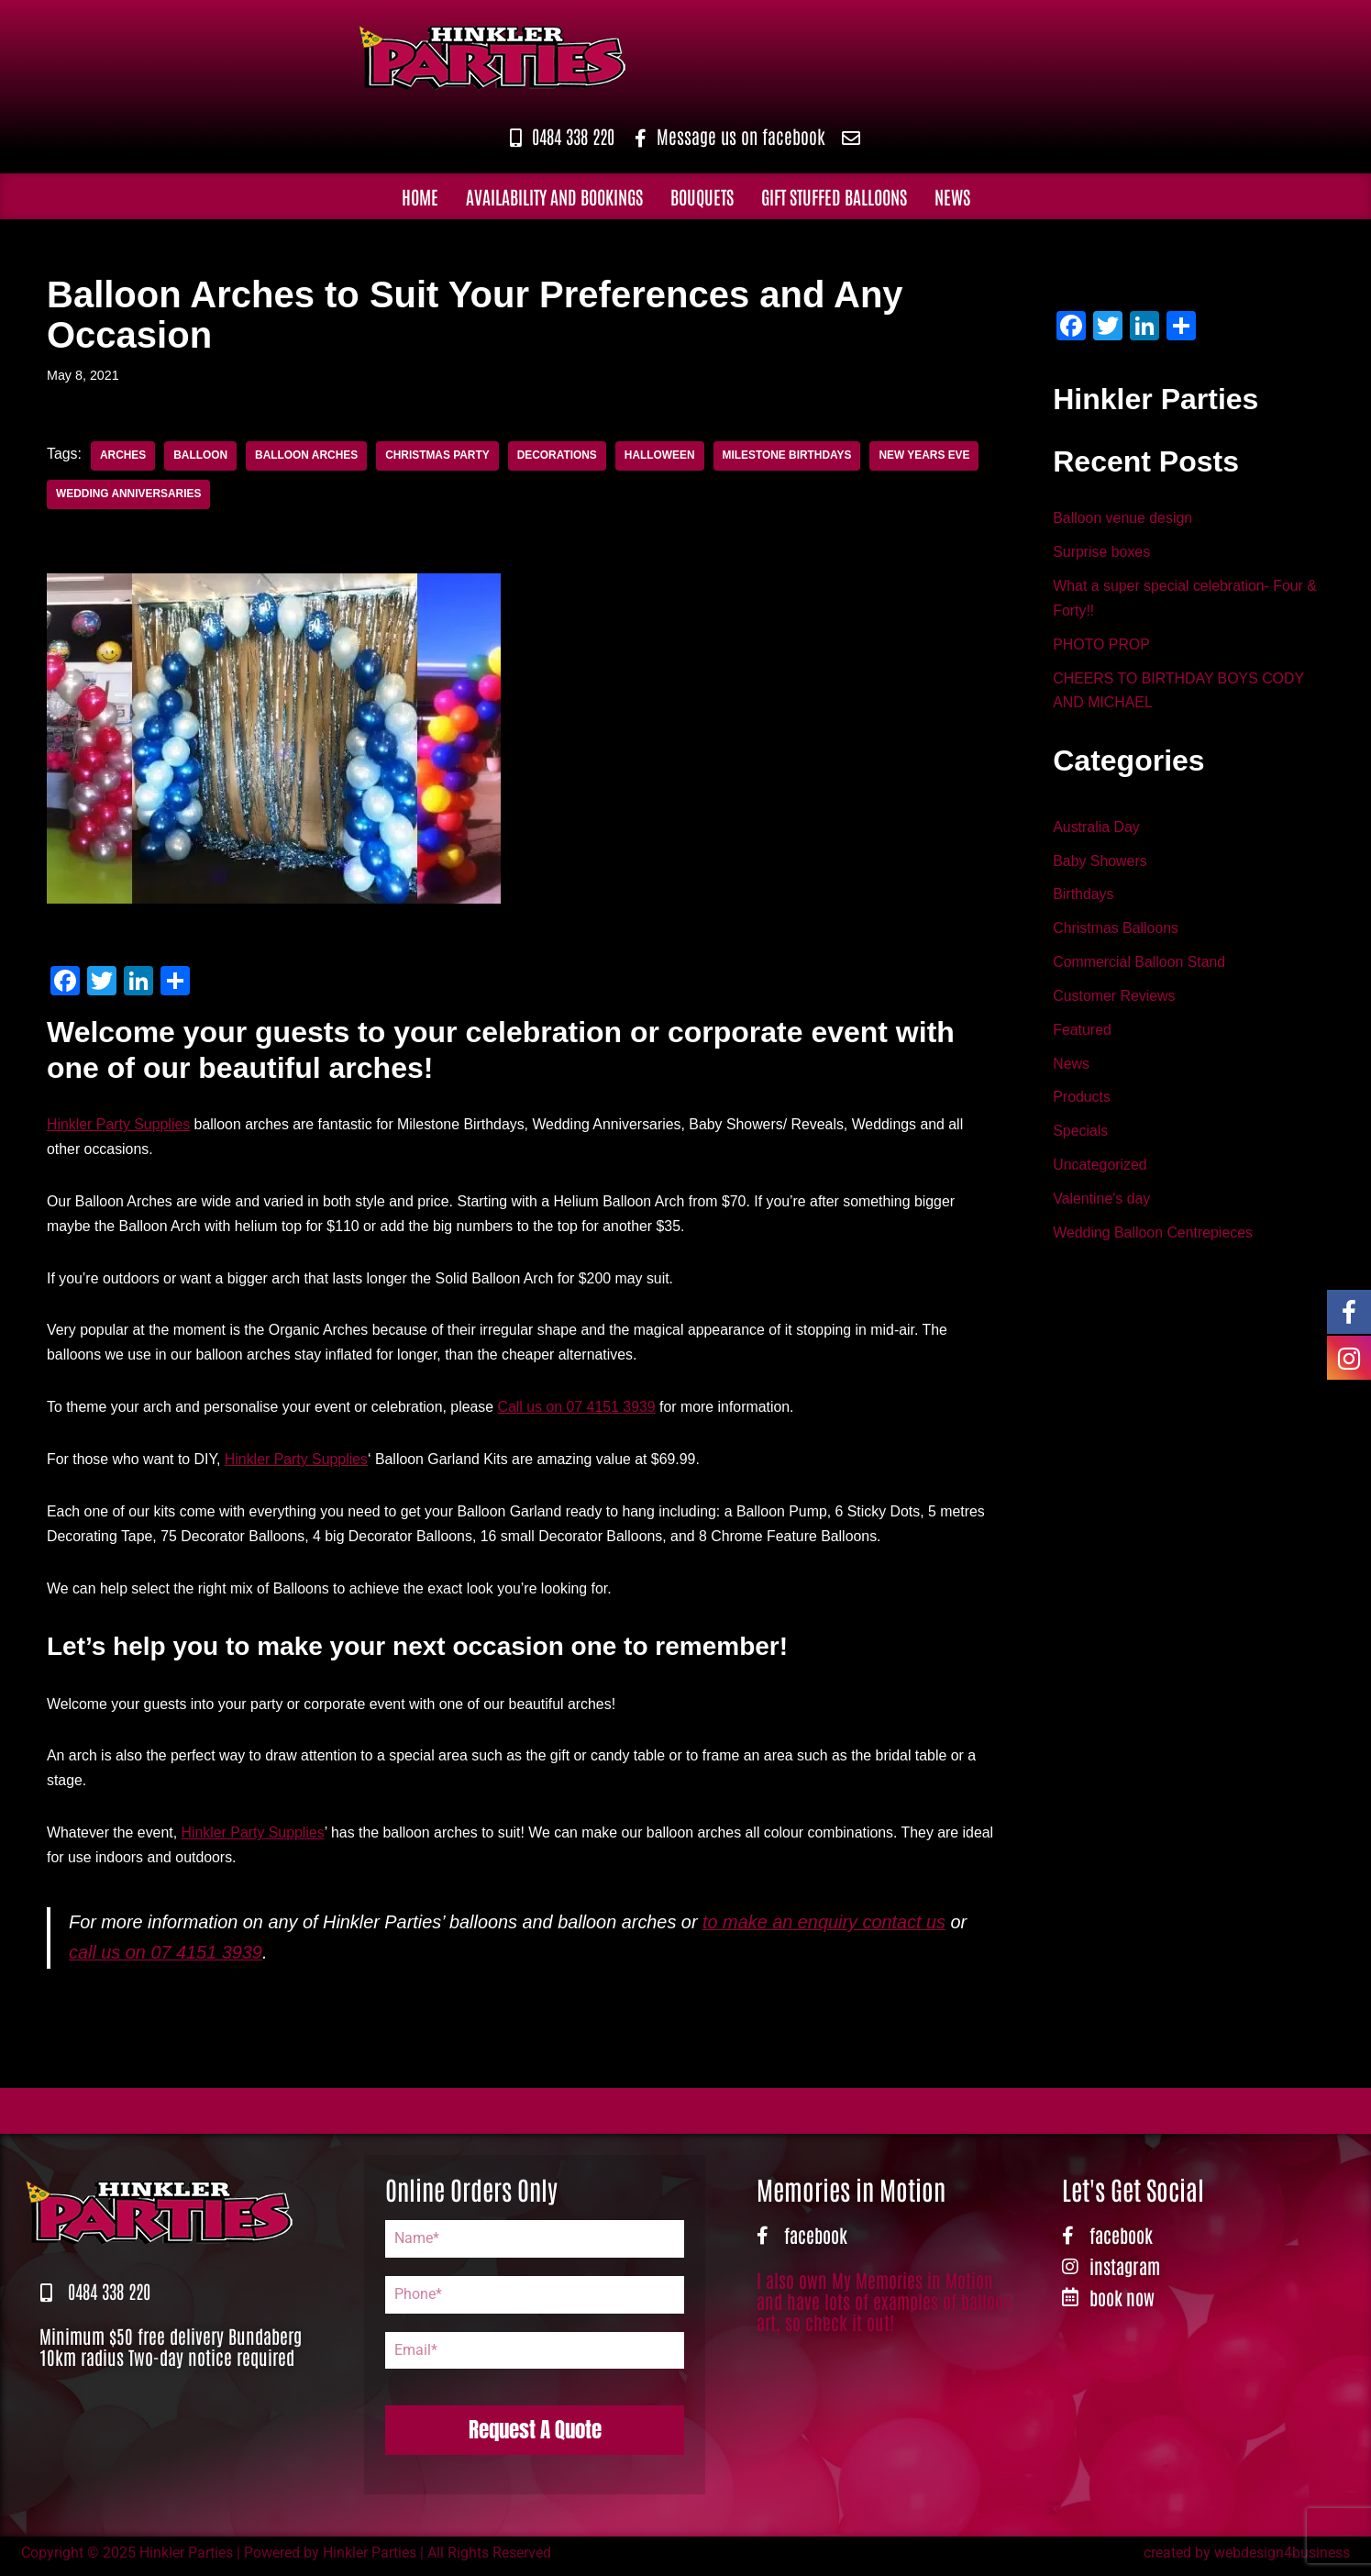 The width and height of the screenshot is (1371, 2576). Describe the element at coordinates (1100, 1171) in the screenshot. I see `Uncategorized` at that location.